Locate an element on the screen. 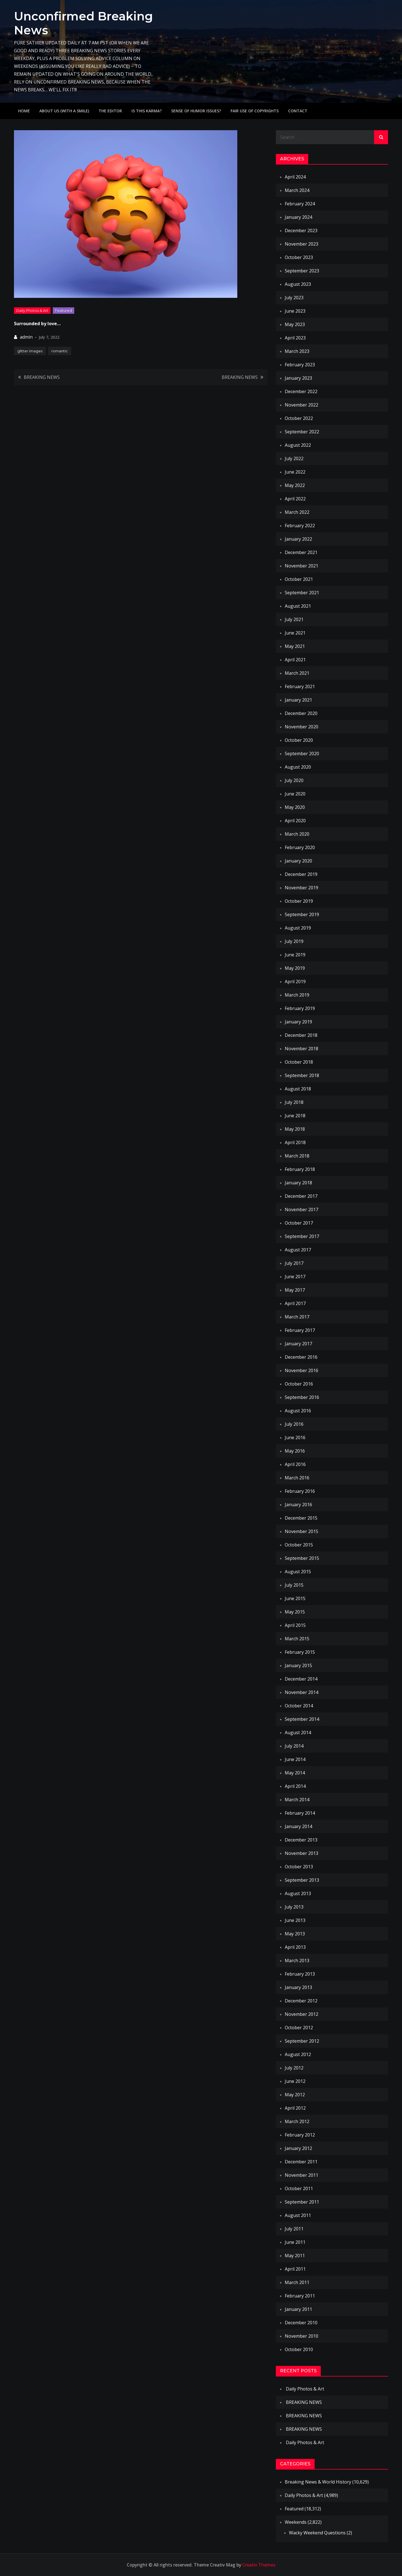 Image resolution: width=402 pixels, height=2576 pixels. December 2019 is located at coordinates (301, 874).